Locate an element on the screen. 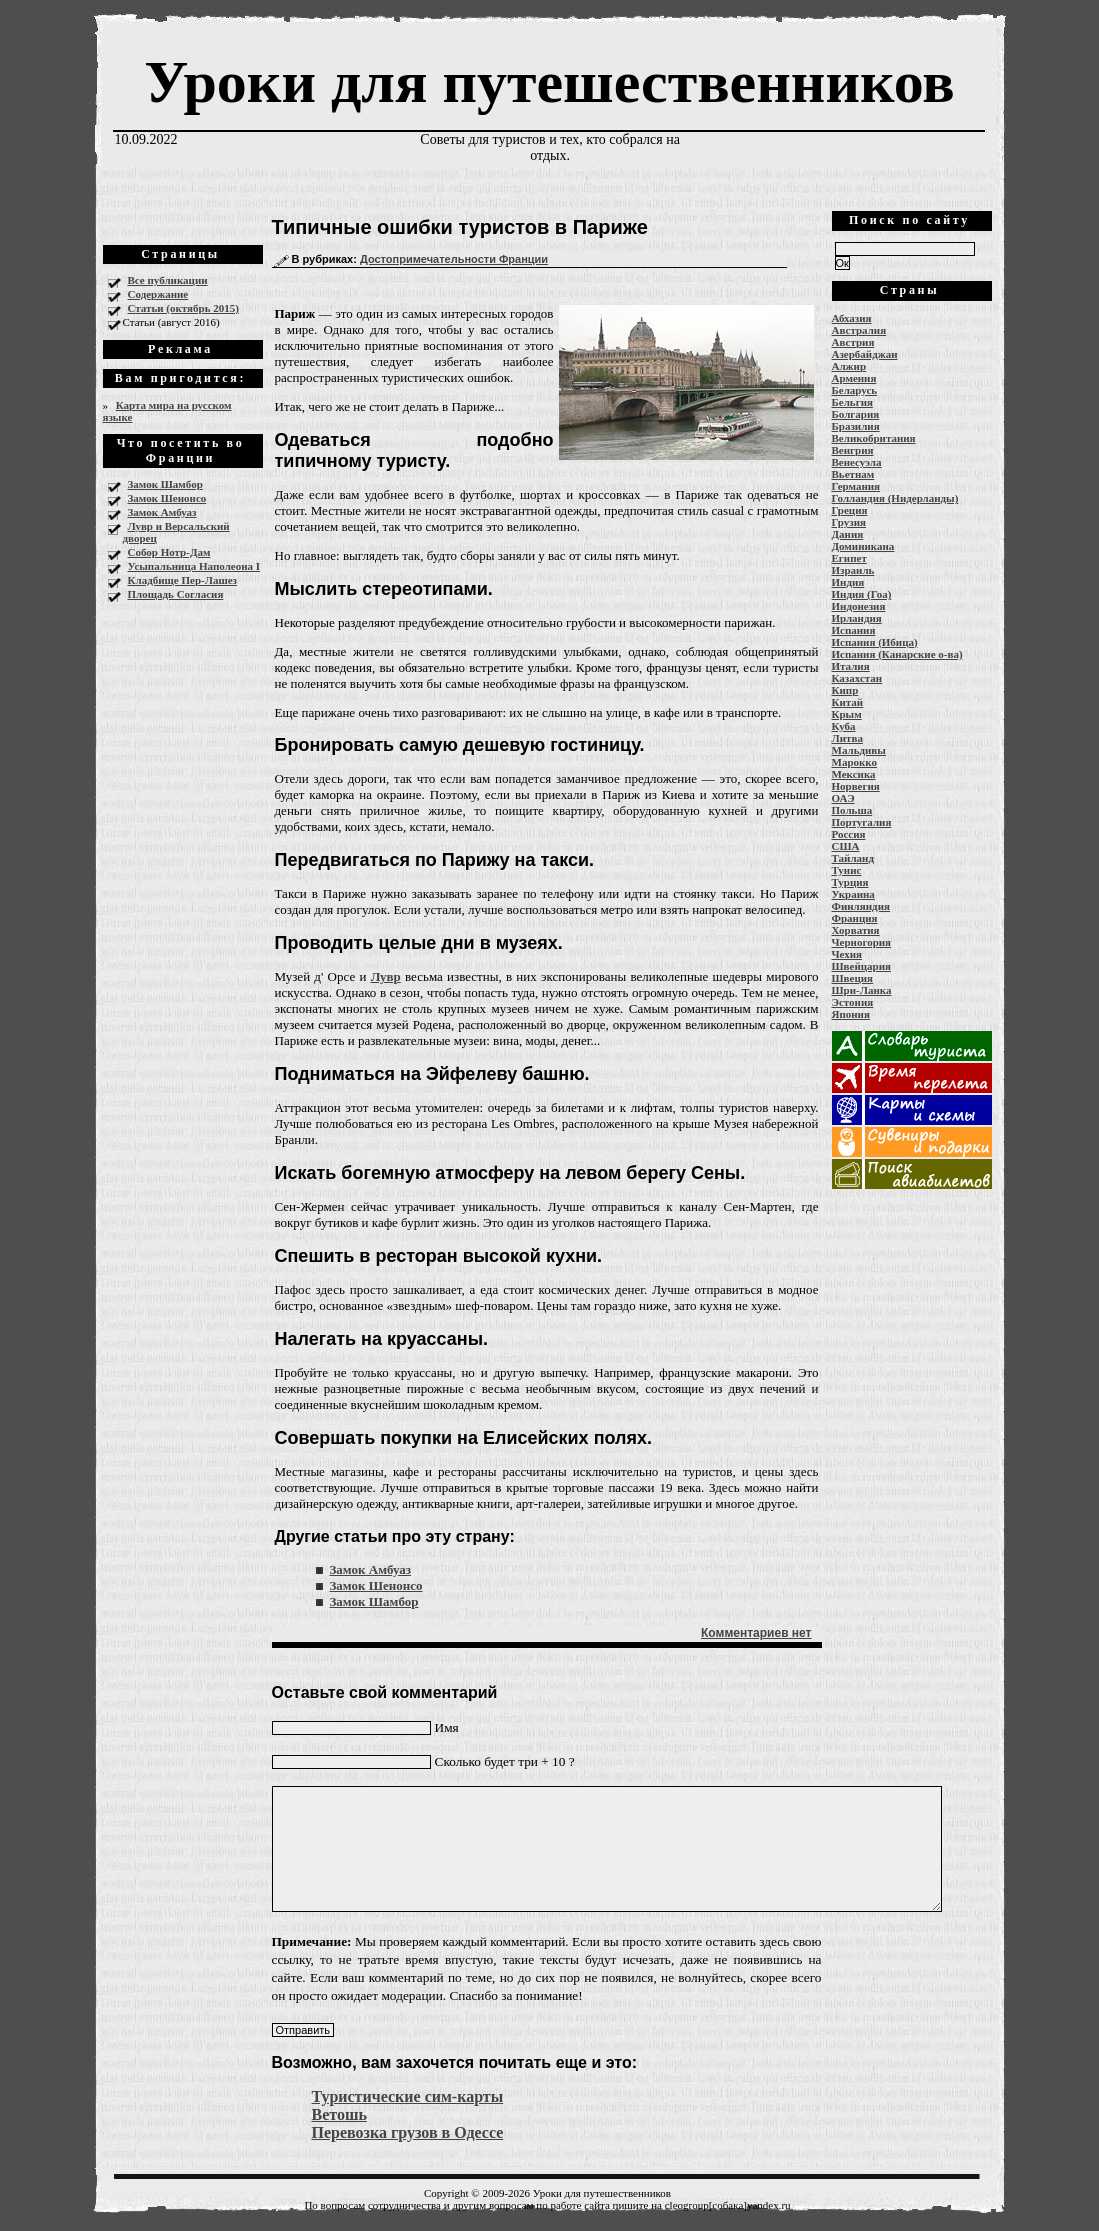  Статьи (октябрь 2015) is located at coordinates (183, 308).